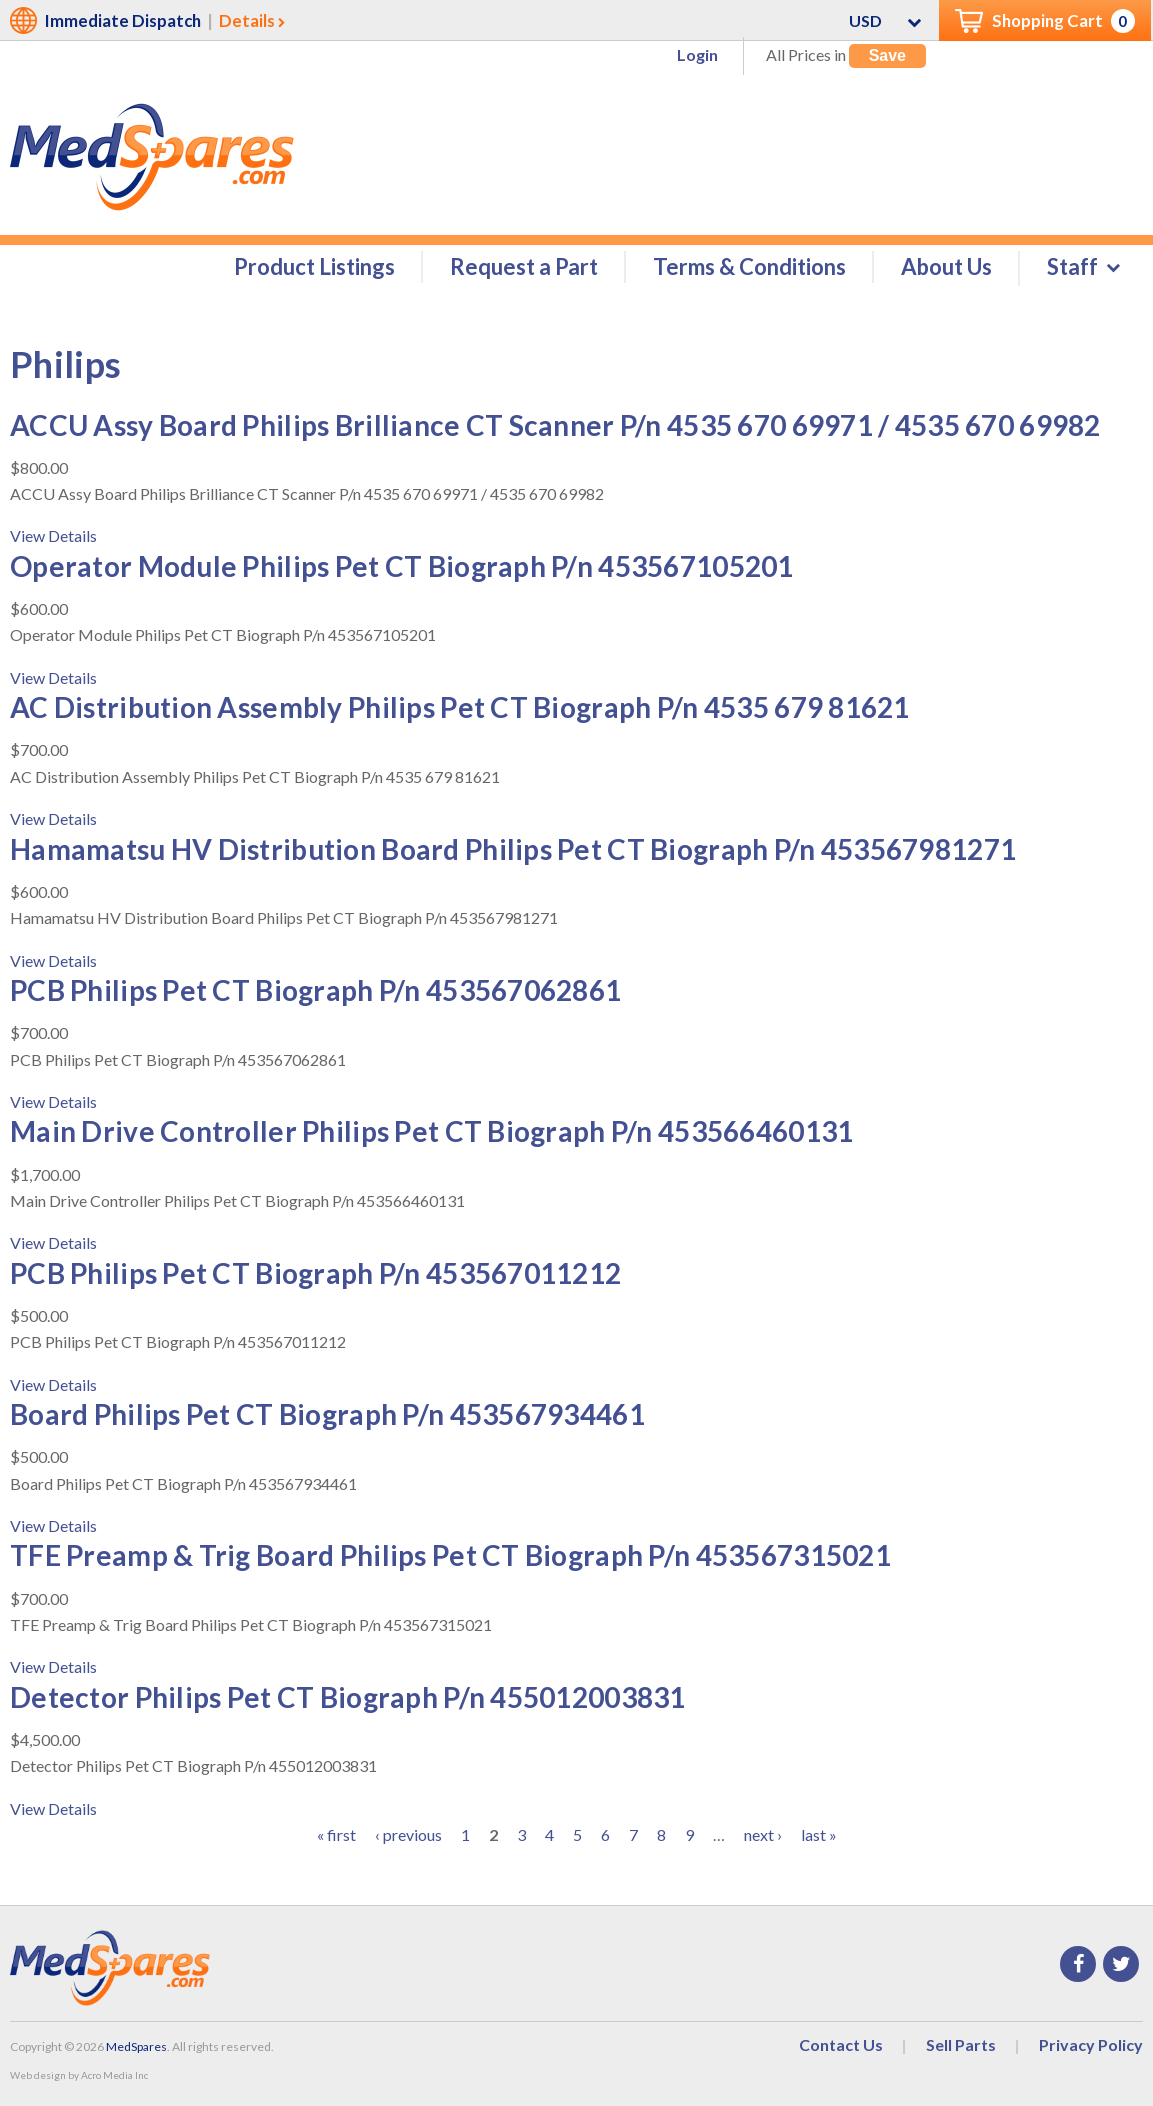  I want to click on PCB Philips Pet CT Biograph P/n 453567062861, so click(315, 990).